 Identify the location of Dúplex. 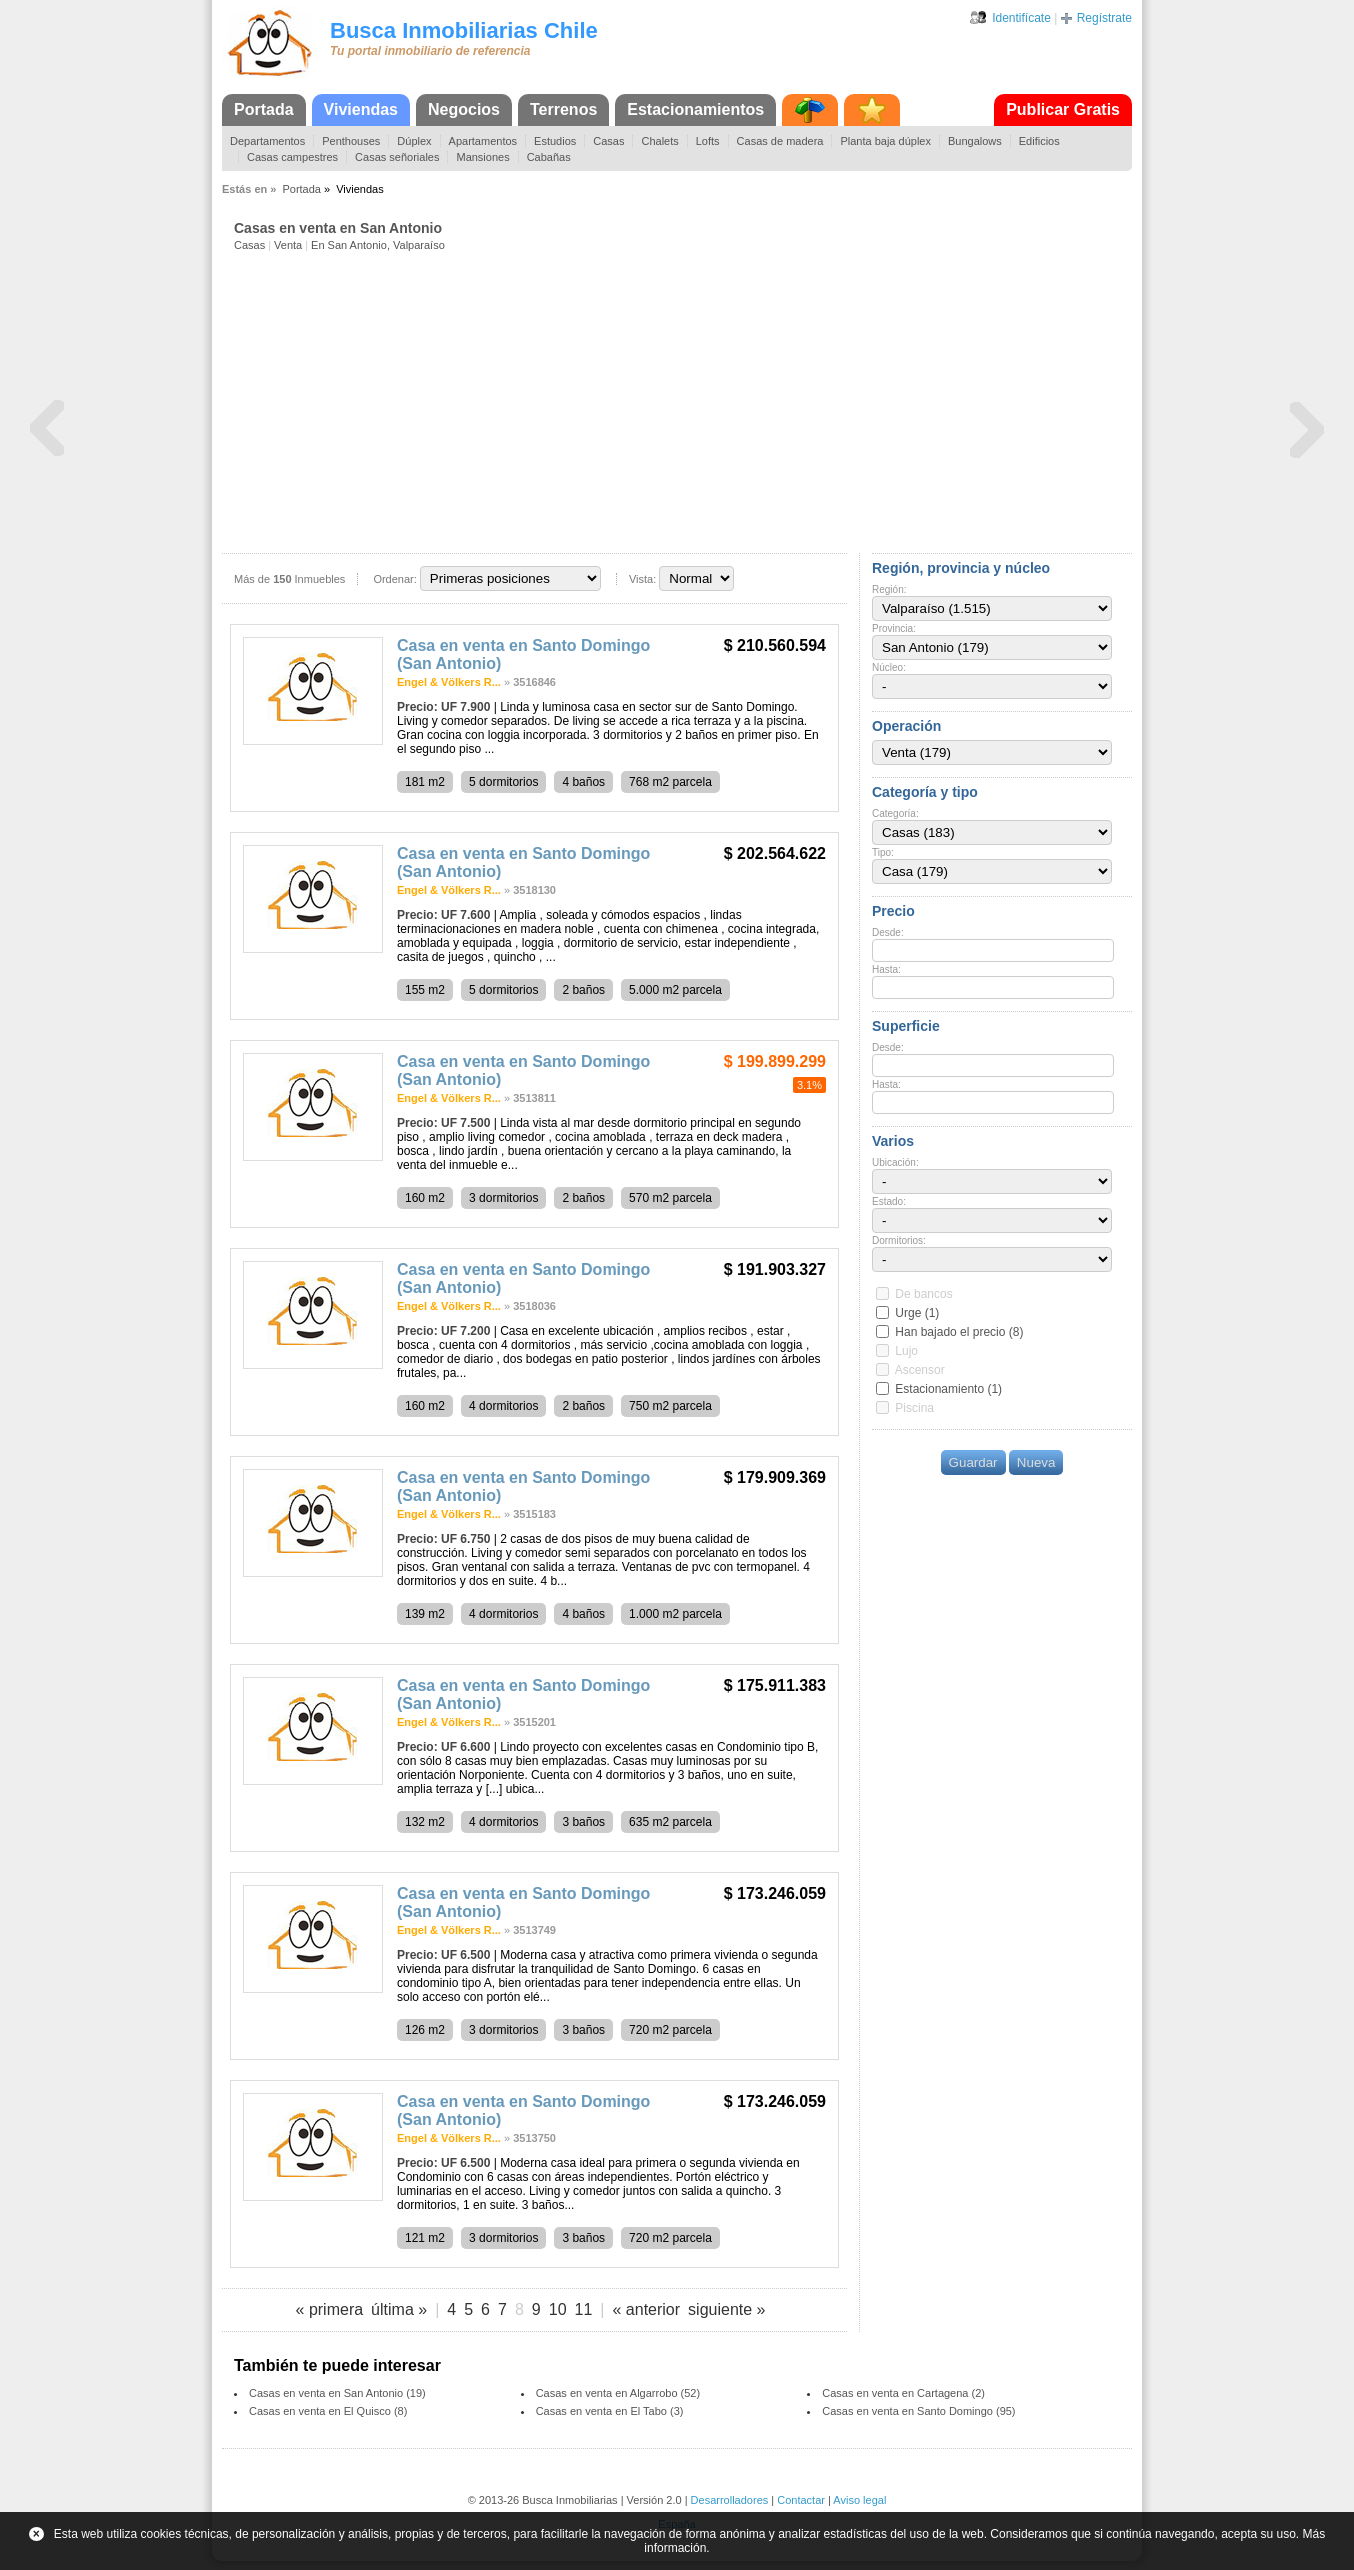
(414, 141).